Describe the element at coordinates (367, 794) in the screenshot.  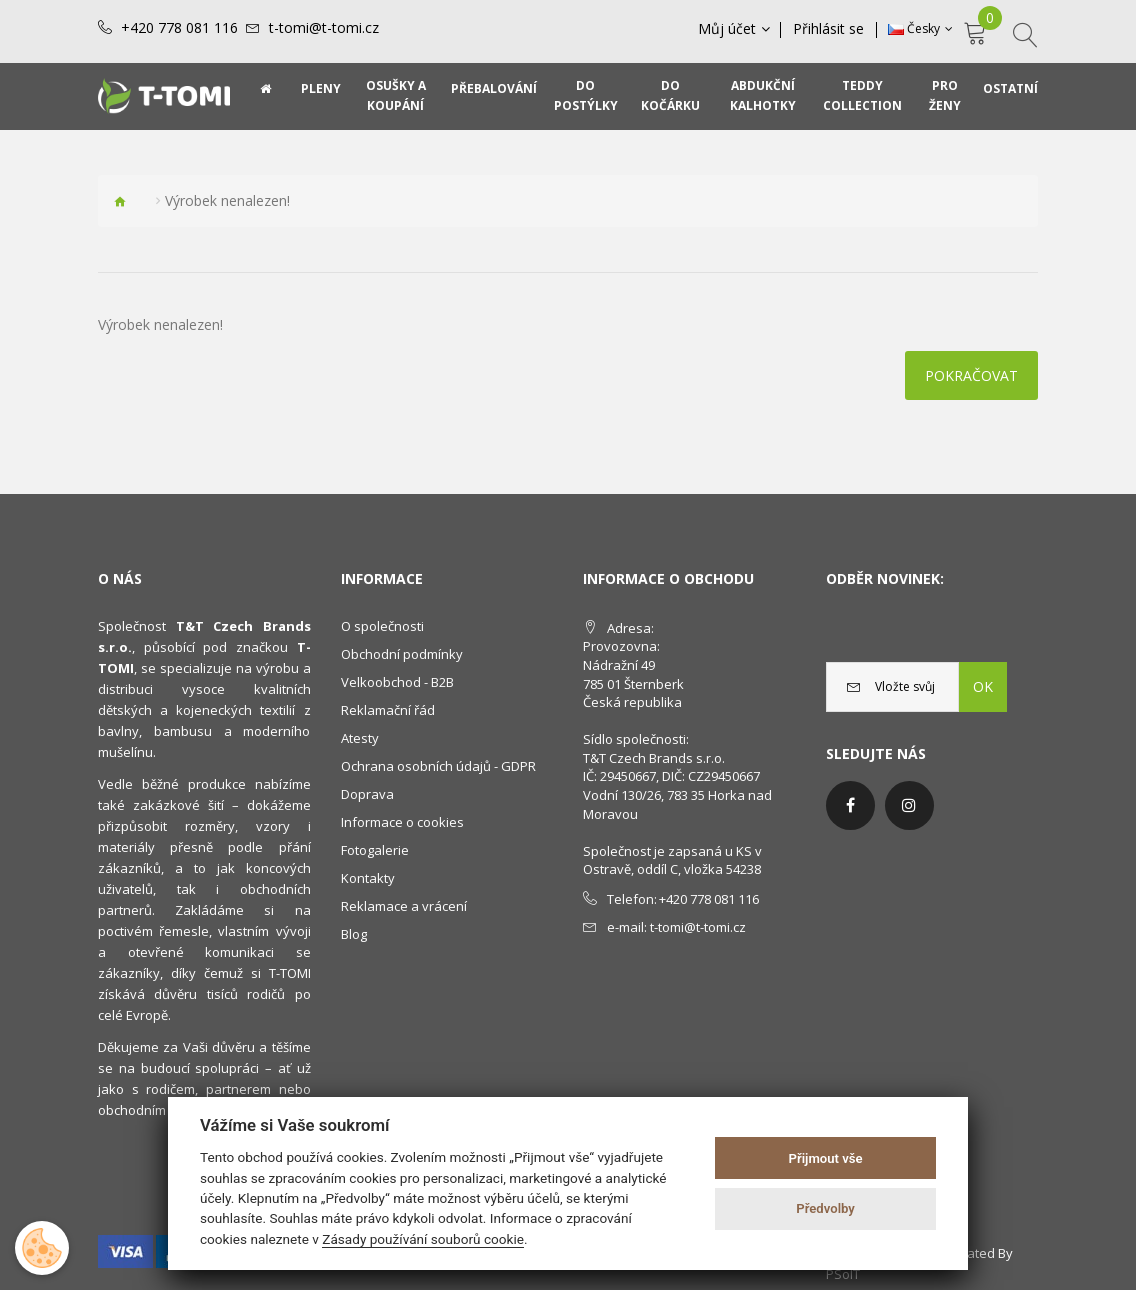
I see `Doprava` at that location.